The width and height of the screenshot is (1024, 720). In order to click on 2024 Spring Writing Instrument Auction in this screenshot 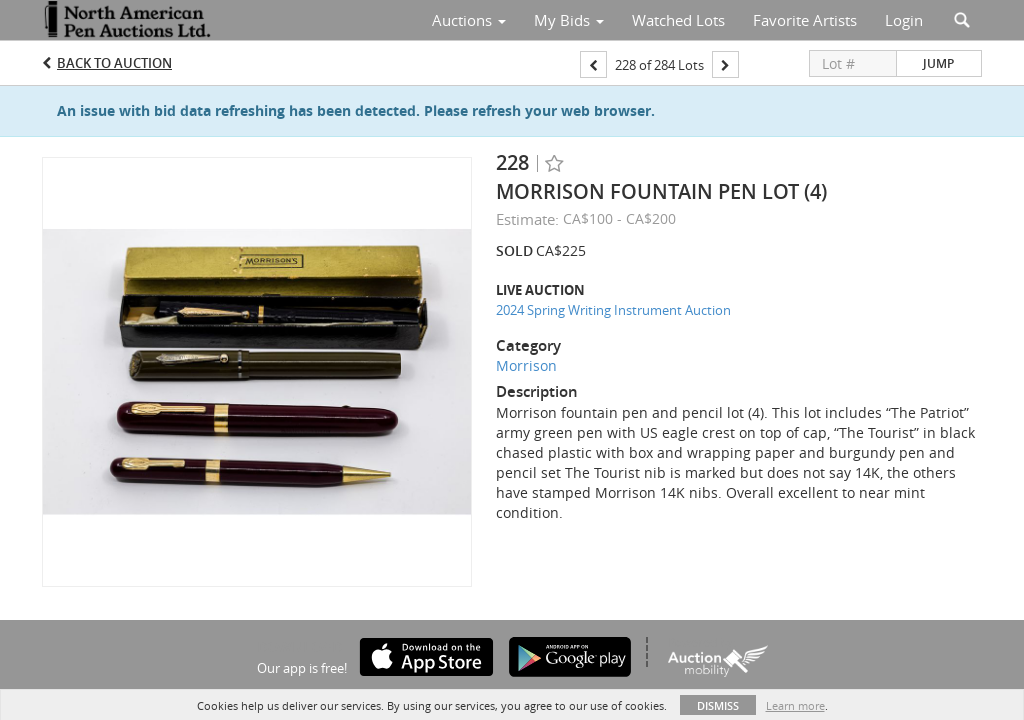, I will do `click(613, 310)`.